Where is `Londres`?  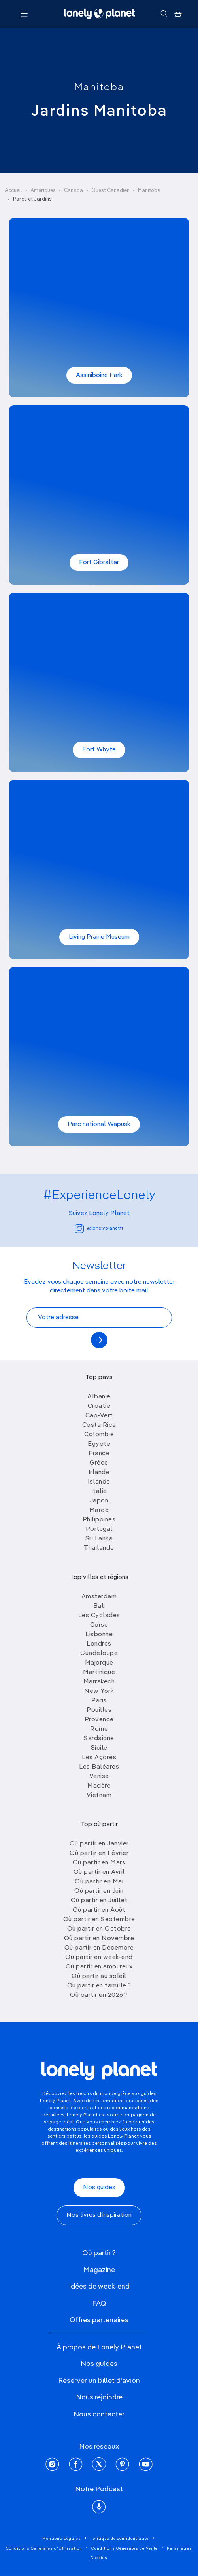 Londres is located at coordinates (99, 1644).